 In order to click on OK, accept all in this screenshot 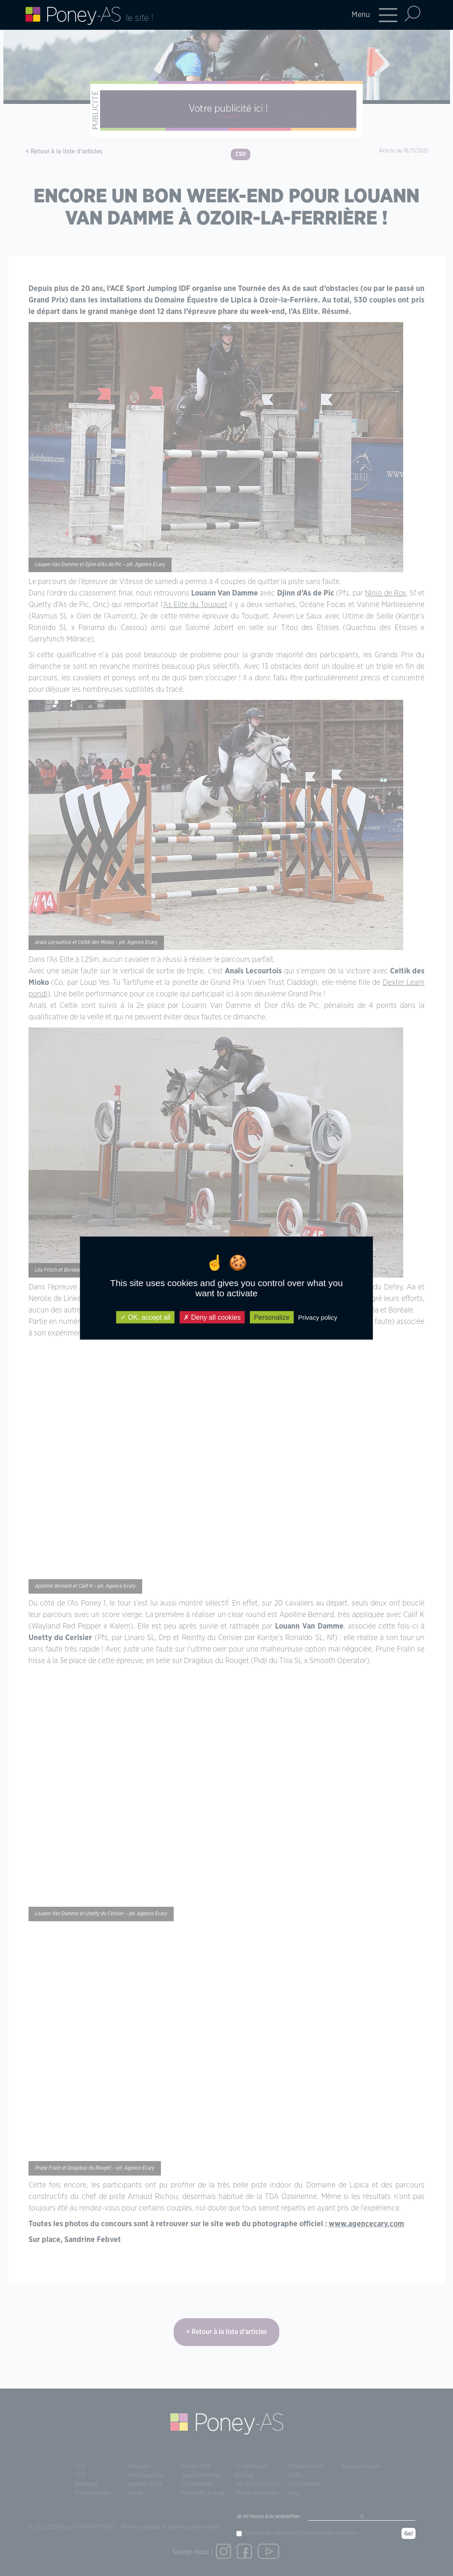, I will do `click(145, 1317)`.